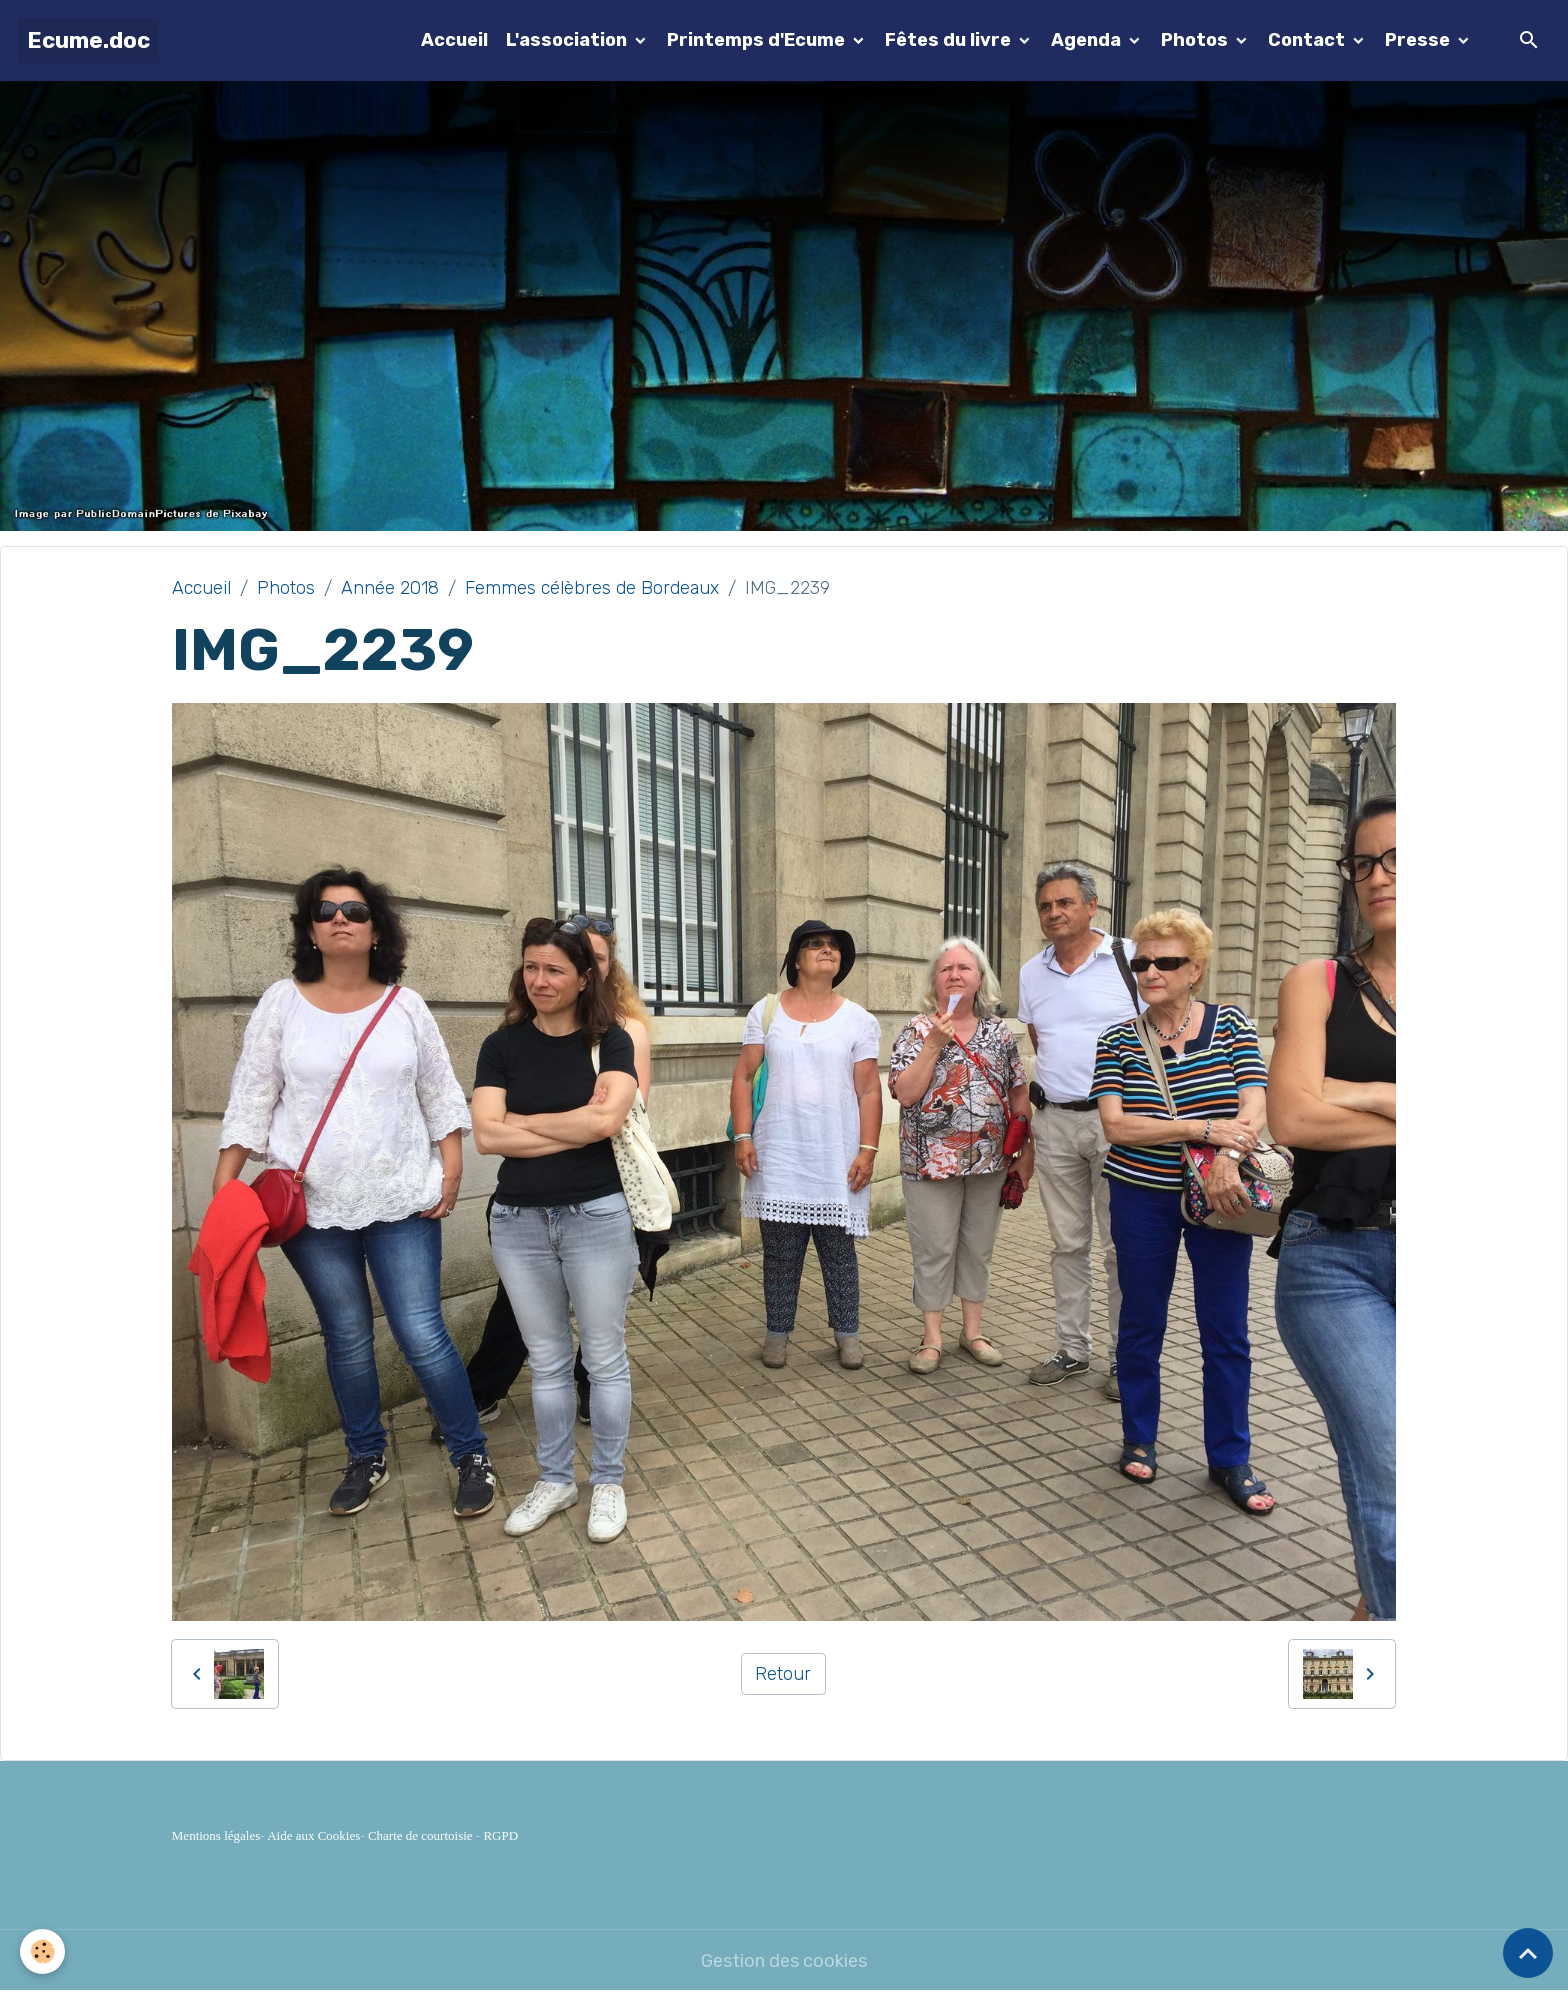 This screenshot has width=1568, height=1993. What do you see at coordinates (784, 1961) in the screenshot?
I see `Gestion des cookies` at bounding box center [784, 1961].